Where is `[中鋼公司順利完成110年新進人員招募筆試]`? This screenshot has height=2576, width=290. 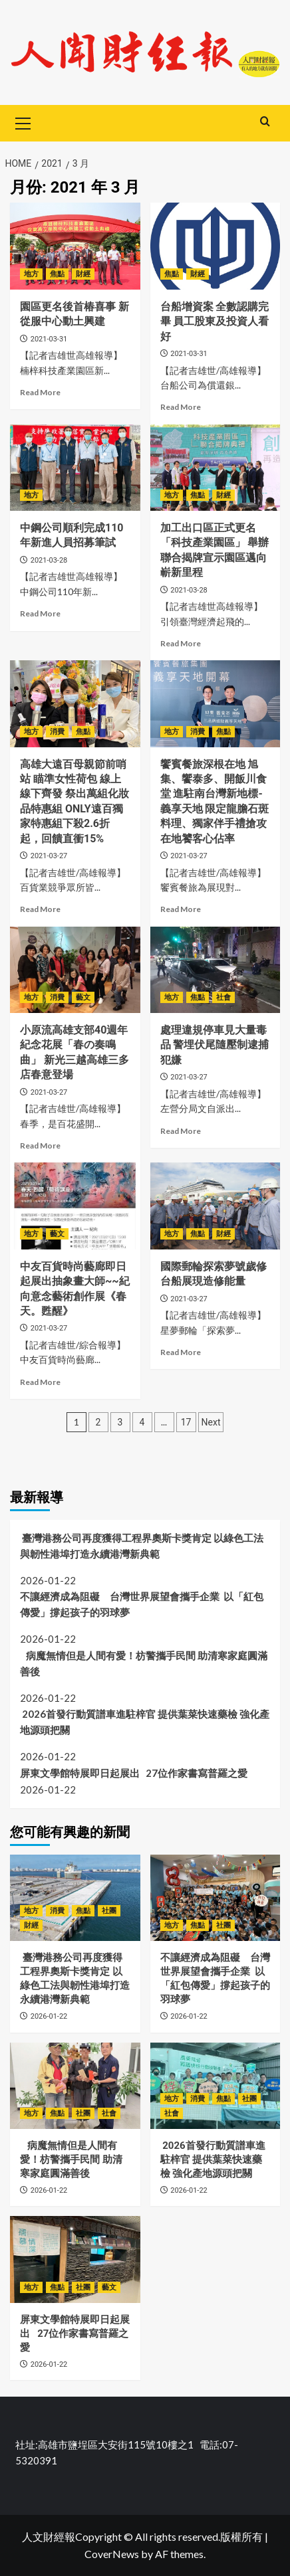
[中鋼公司順利完成110年新進人員招募筆試] is located at coordinates (75, 467).